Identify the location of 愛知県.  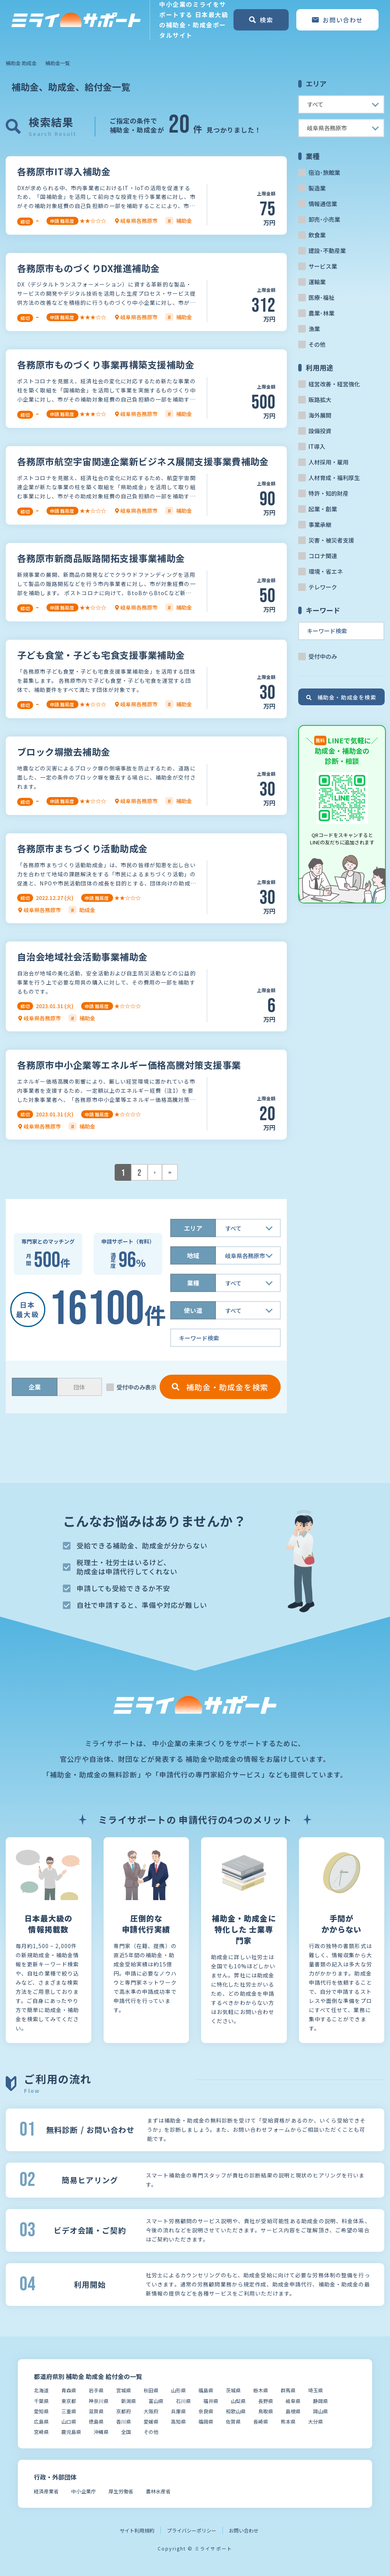
(41, 2411).